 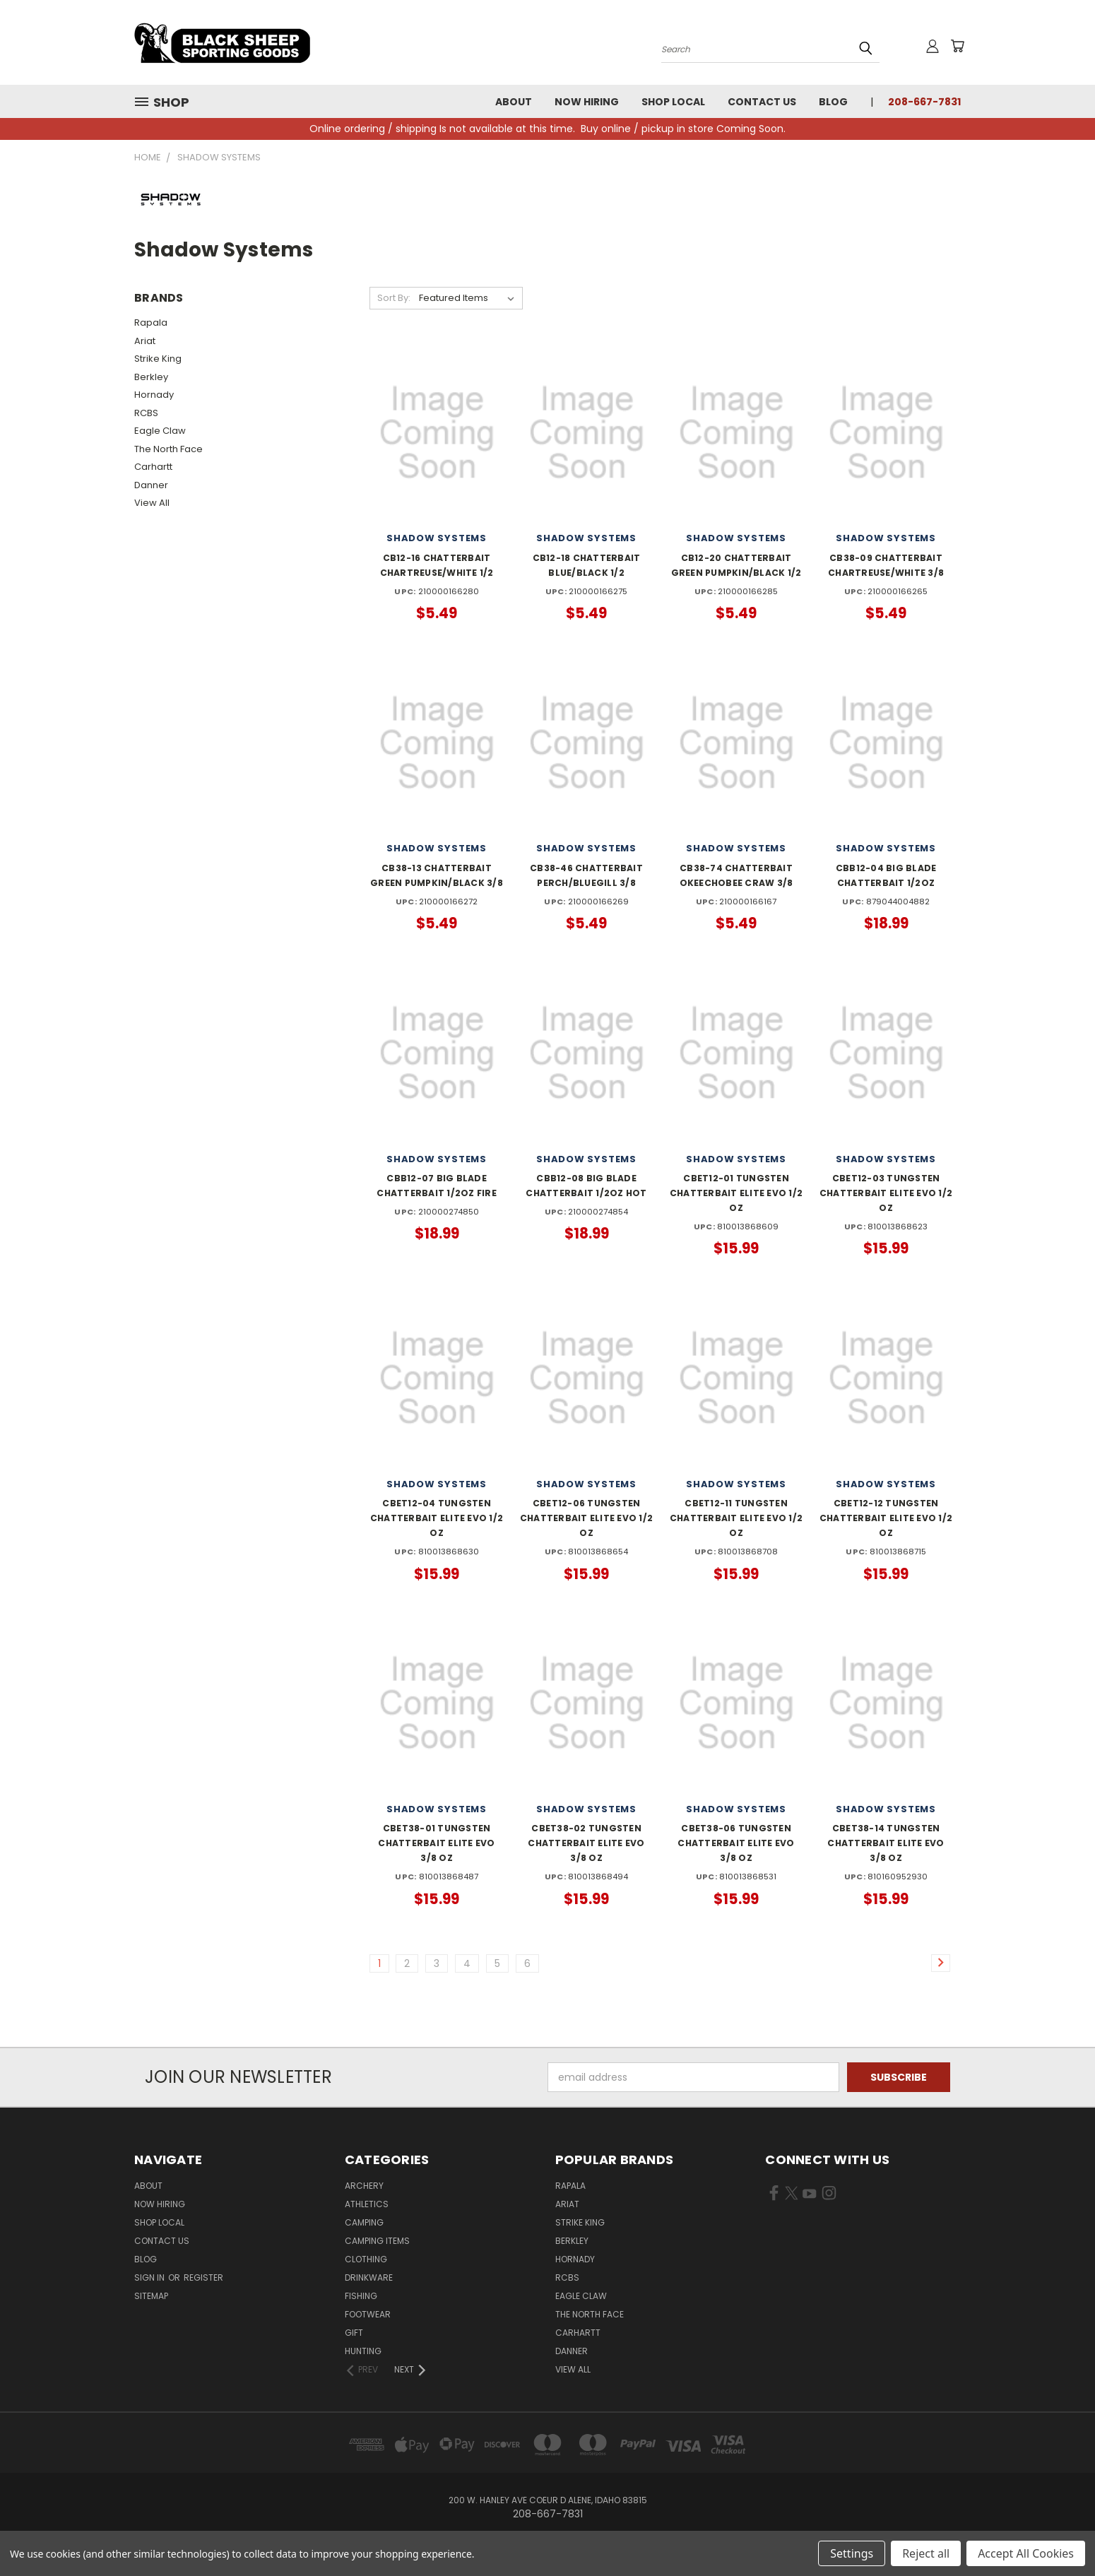 What do you see at coordinates (150, 322) in the screenshot?
I see `Rapala` at bounding box center [150, 322].